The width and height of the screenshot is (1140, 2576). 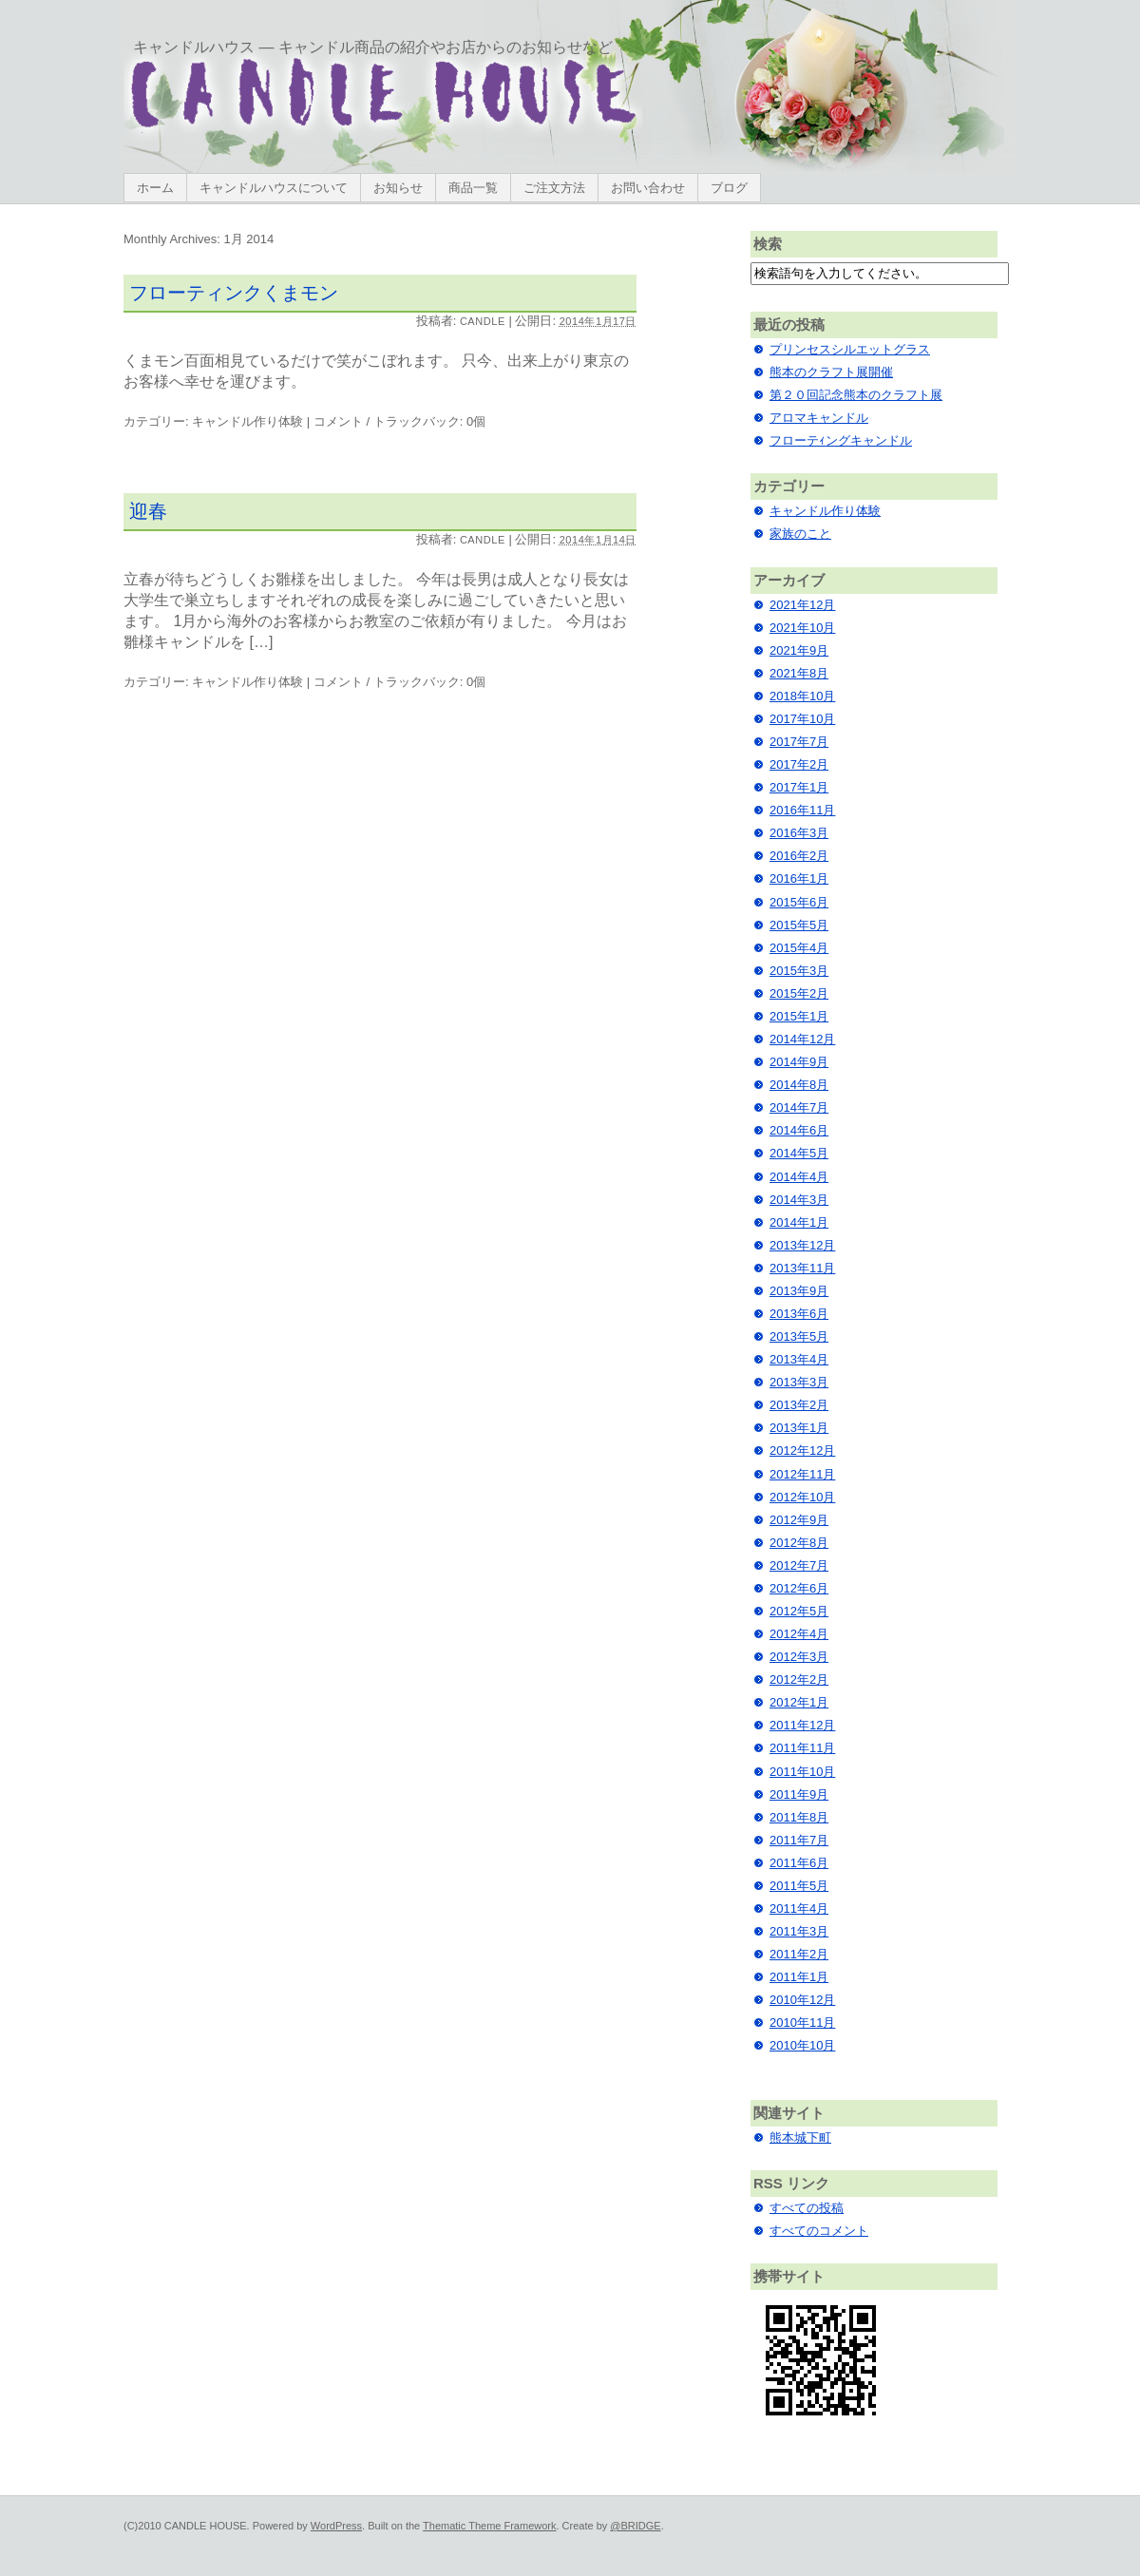 What do you see at coordinates (802, 605) in the screenshot?
I see `2021年12月` at bounding box center [802, 605].